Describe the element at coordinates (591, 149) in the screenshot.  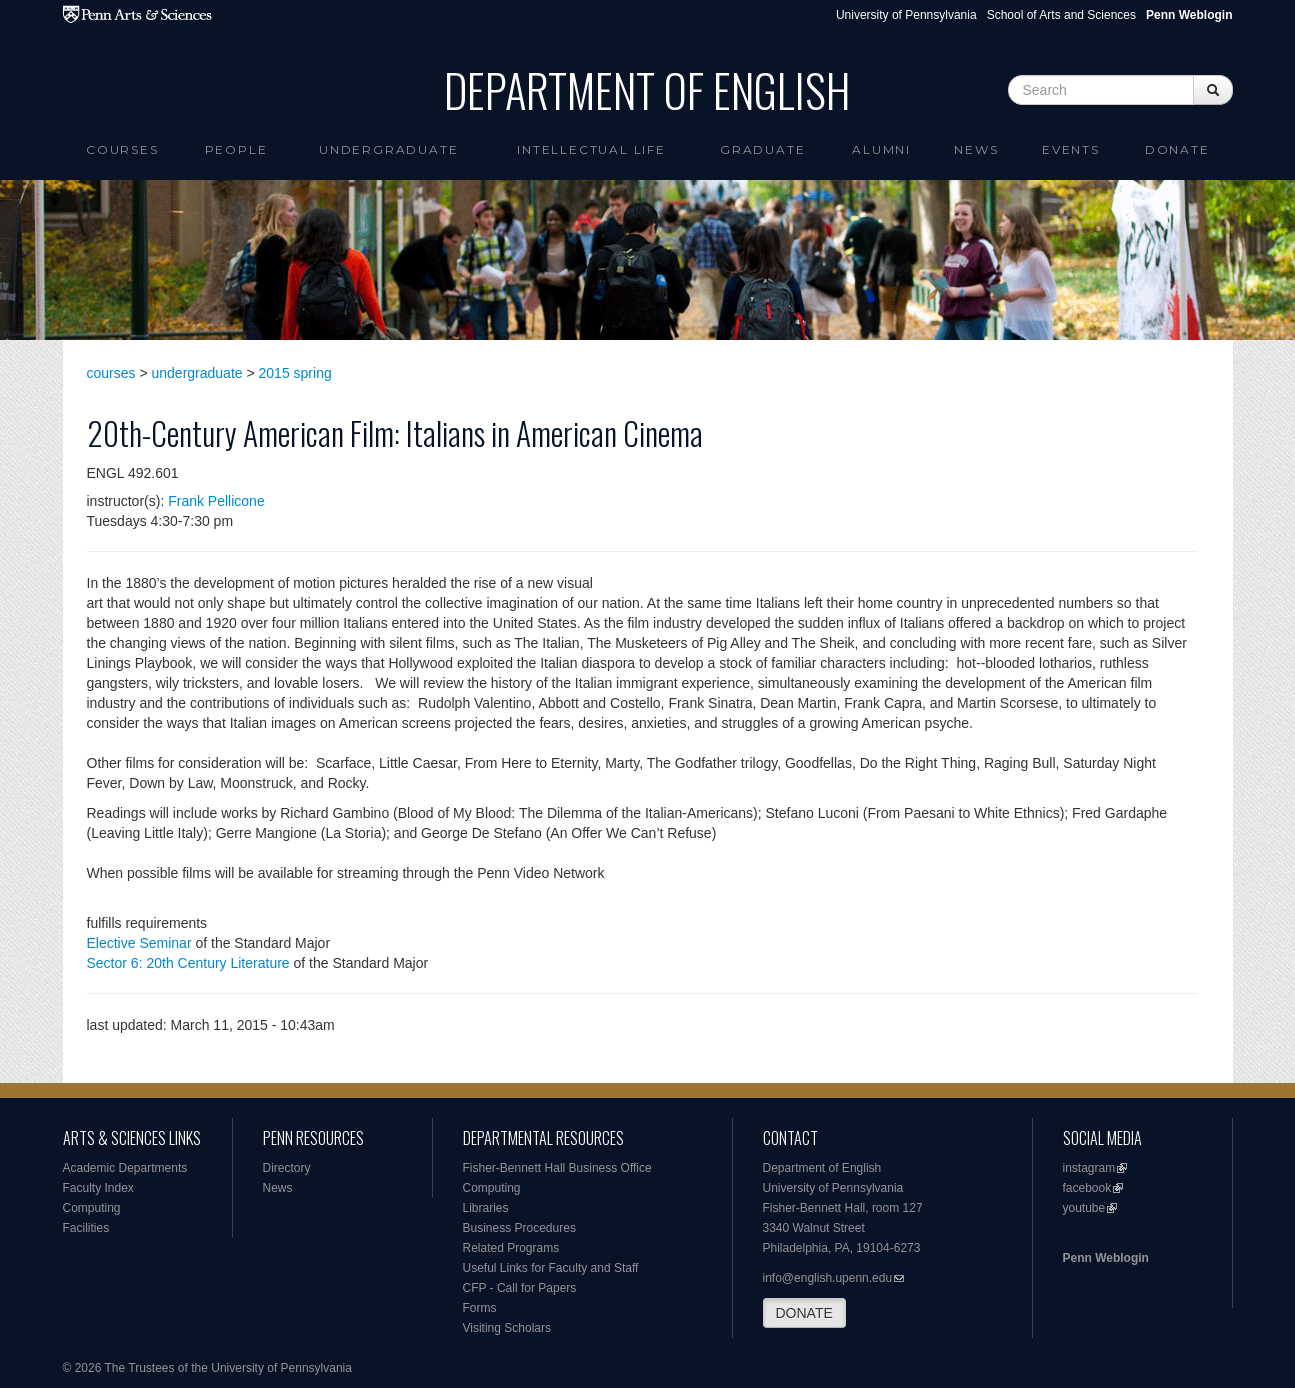
I see `intellectual life` at that location.